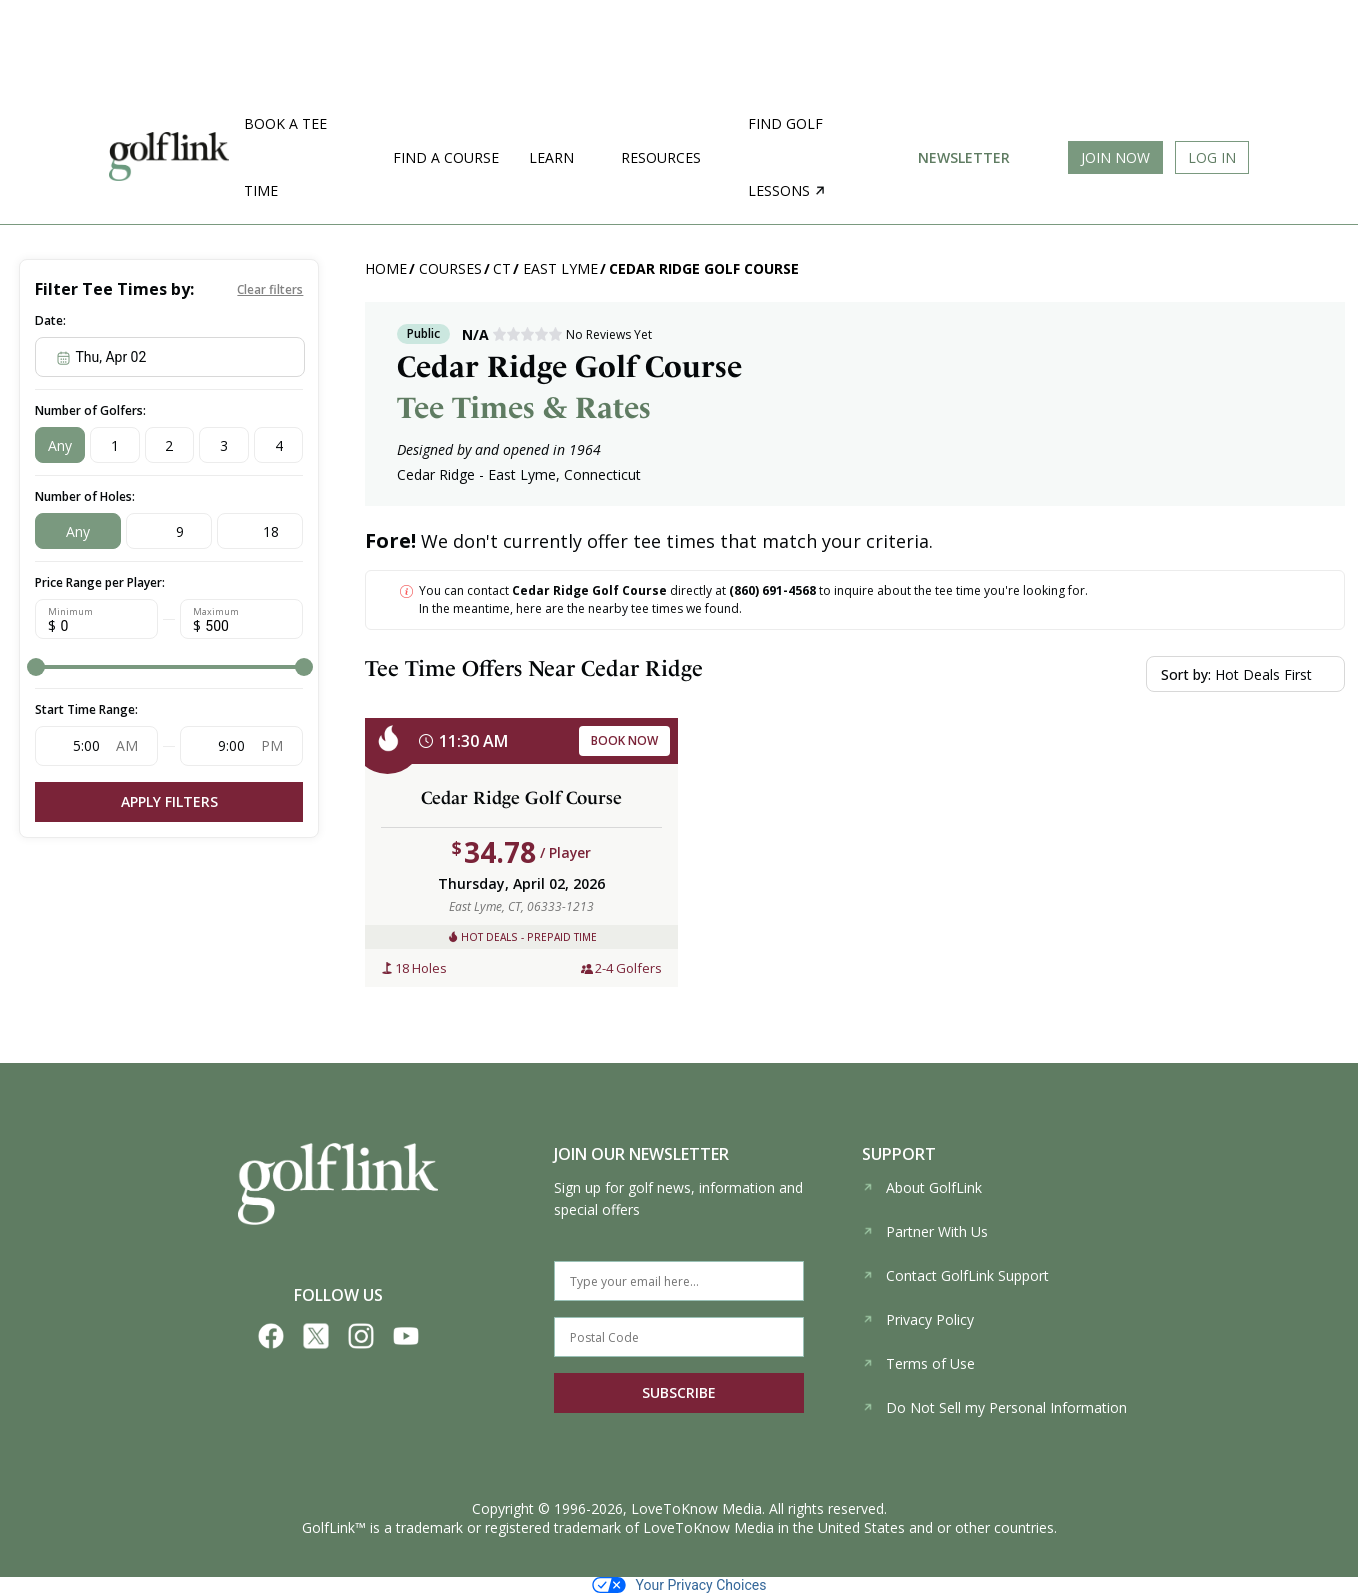 The width and height of the screenshot is (1358, 1593). What do you see at coordinates (86, 709) in the screenshot?
I see `Start Time Range:` at bounding box center [86, 709].